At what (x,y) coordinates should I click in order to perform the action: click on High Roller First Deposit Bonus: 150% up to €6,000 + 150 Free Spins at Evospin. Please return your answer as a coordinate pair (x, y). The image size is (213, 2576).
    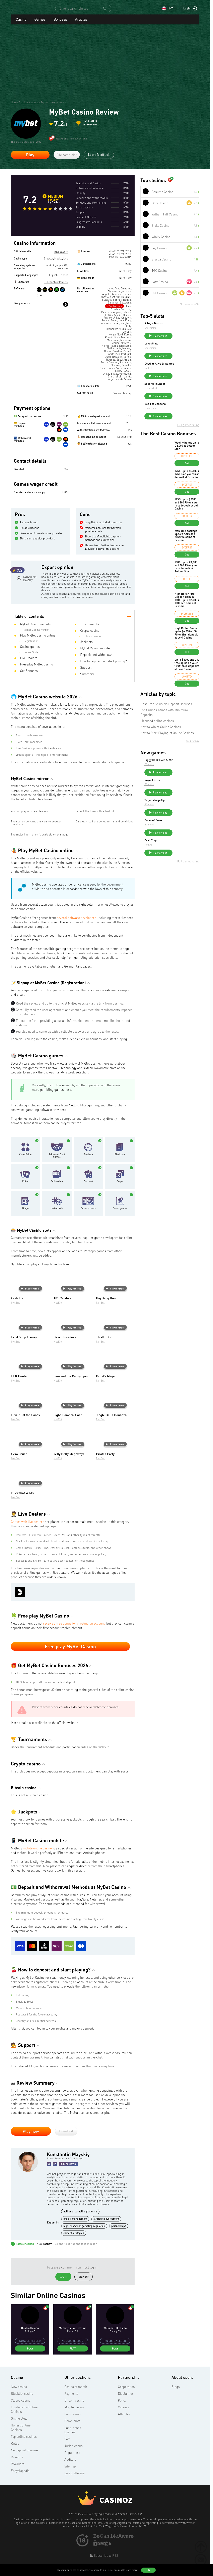
    Looking at the image, I should click on (186, 613).